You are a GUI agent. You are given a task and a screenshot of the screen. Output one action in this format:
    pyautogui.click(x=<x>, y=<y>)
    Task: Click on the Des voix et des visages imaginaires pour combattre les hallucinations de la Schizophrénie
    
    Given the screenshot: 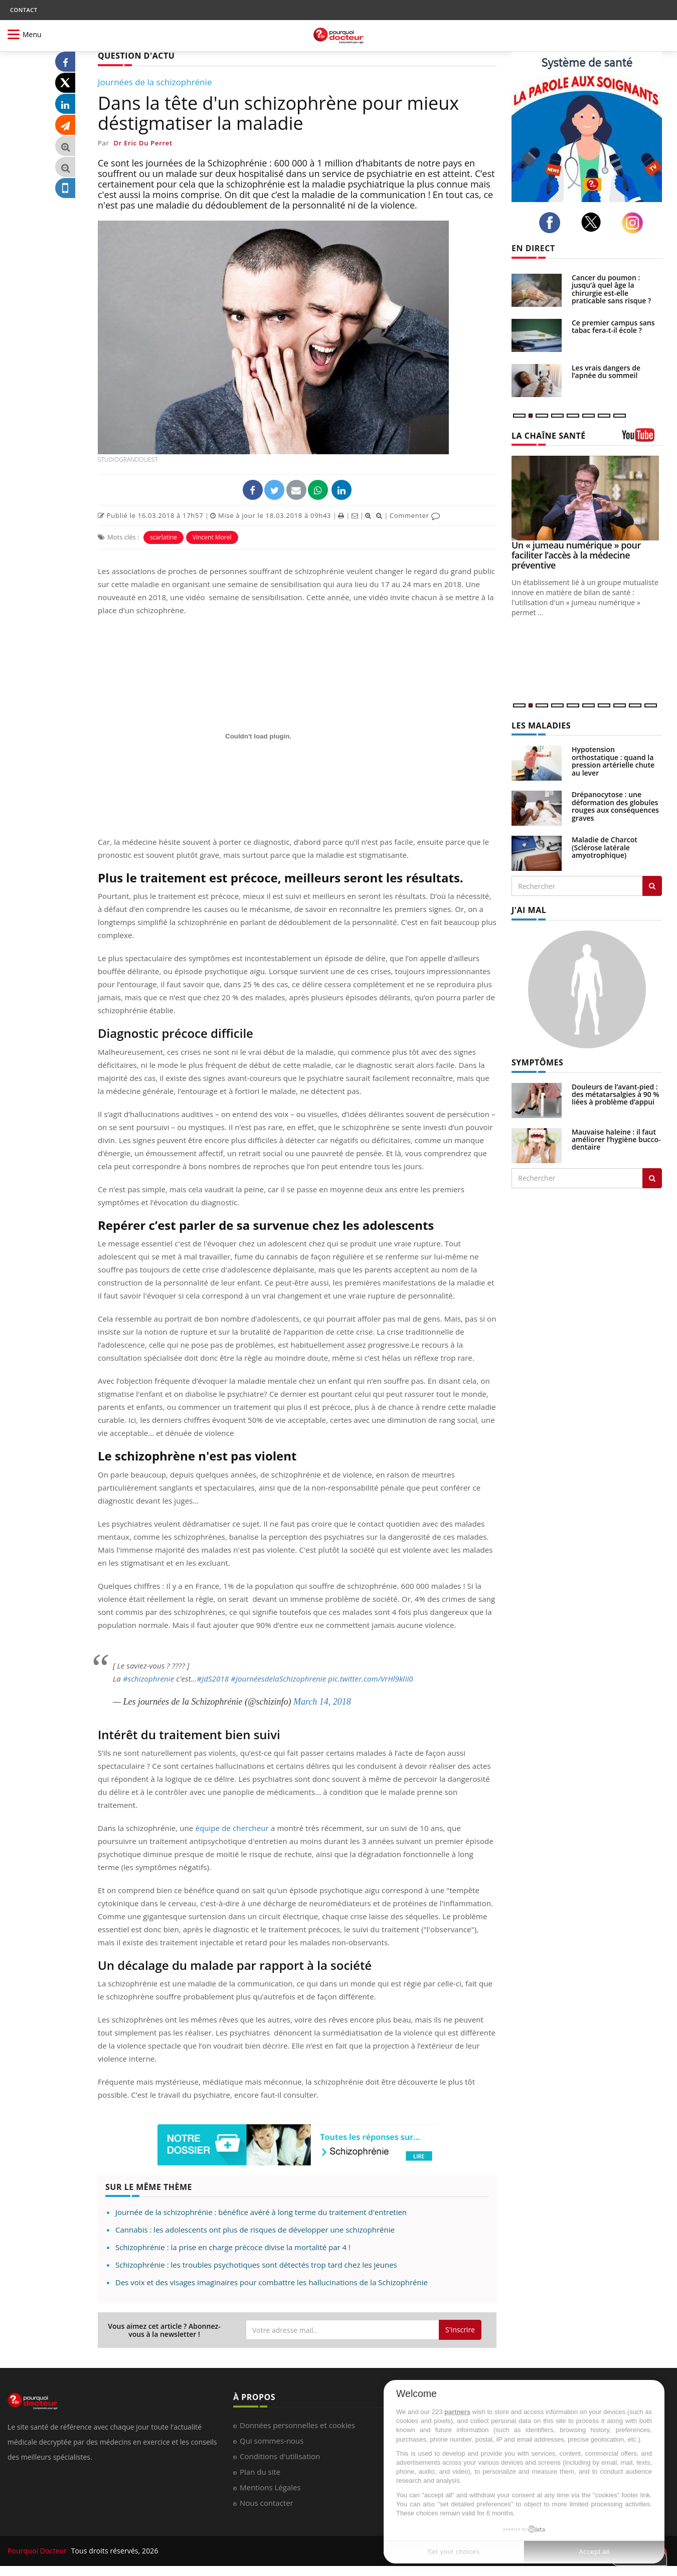 What is the action you would take?
    pyautogui.click(x=271, y=2282)
    